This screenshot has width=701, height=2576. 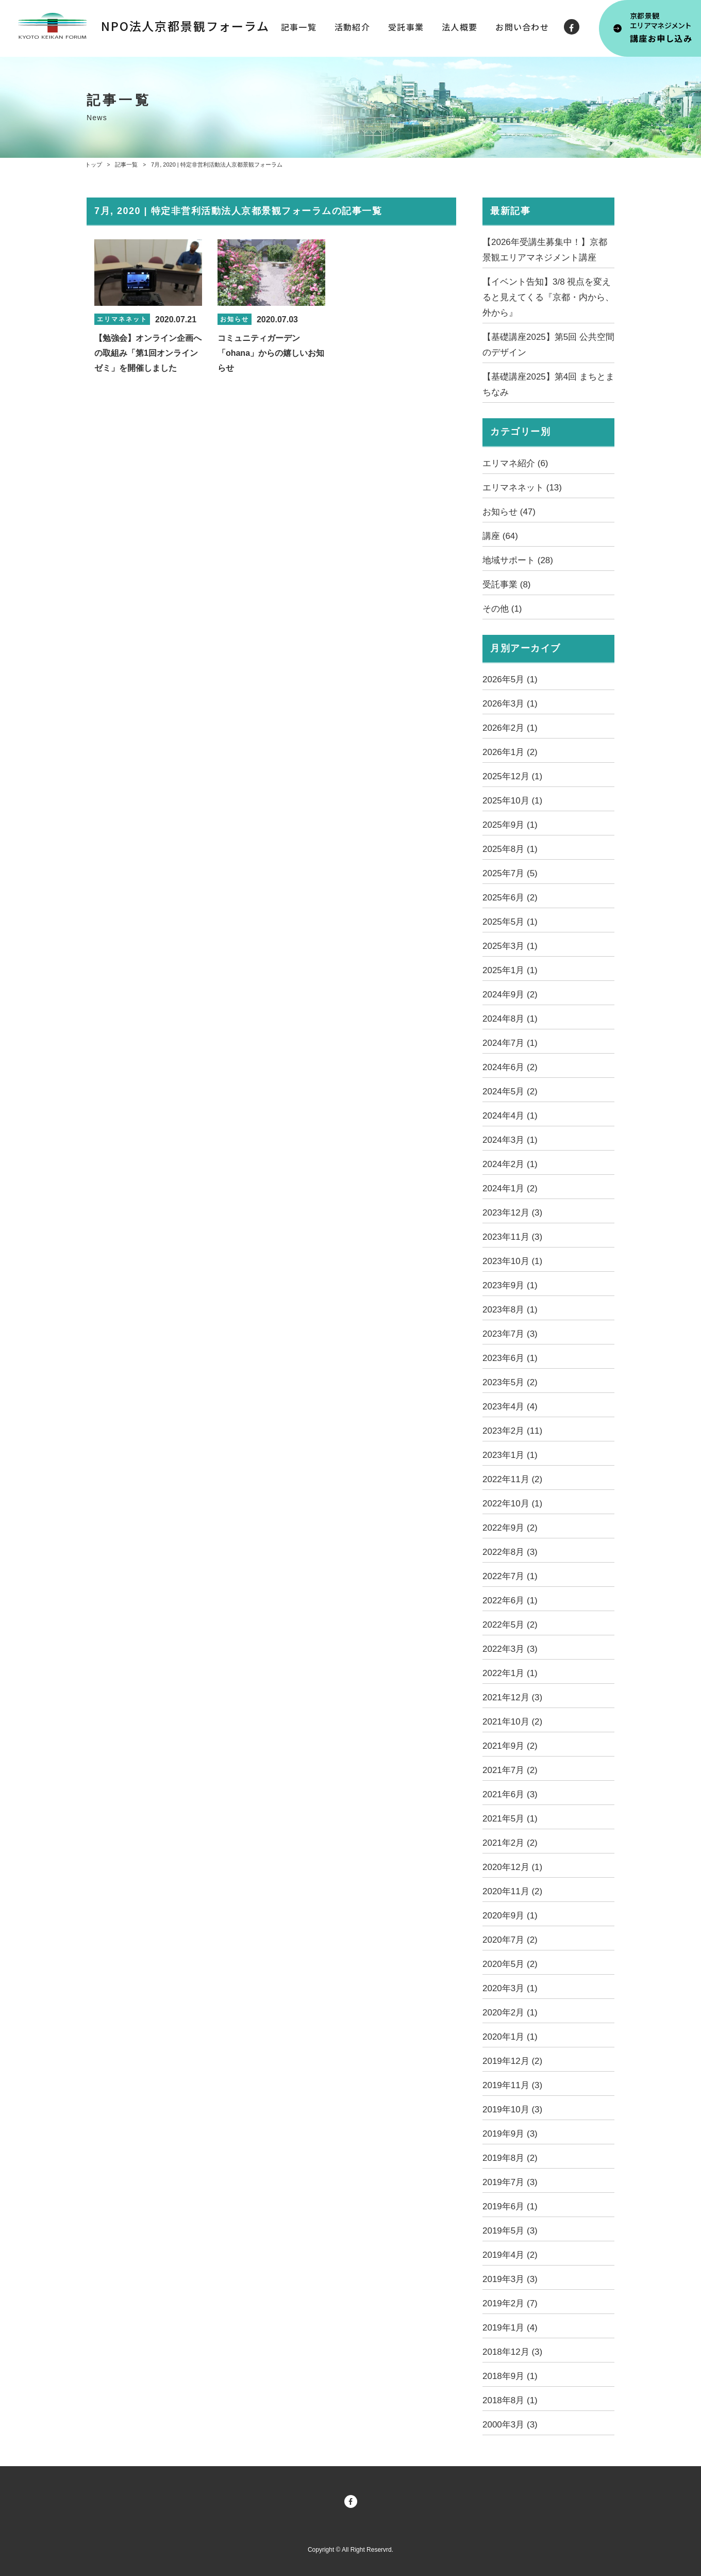 I want to click on トップ, so click(x=93, y=164).